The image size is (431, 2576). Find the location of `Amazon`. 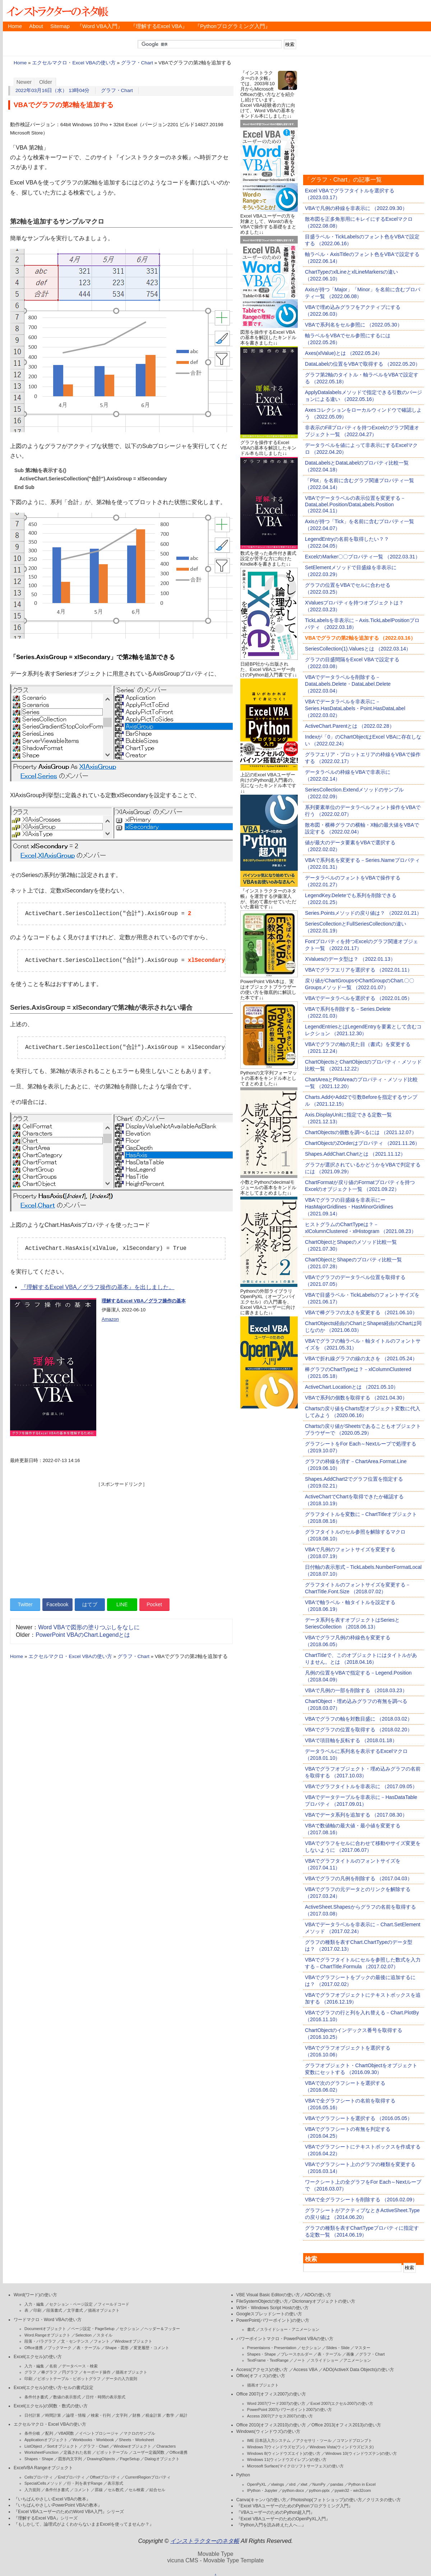

Amazon is located at coordinates (110, 1319).